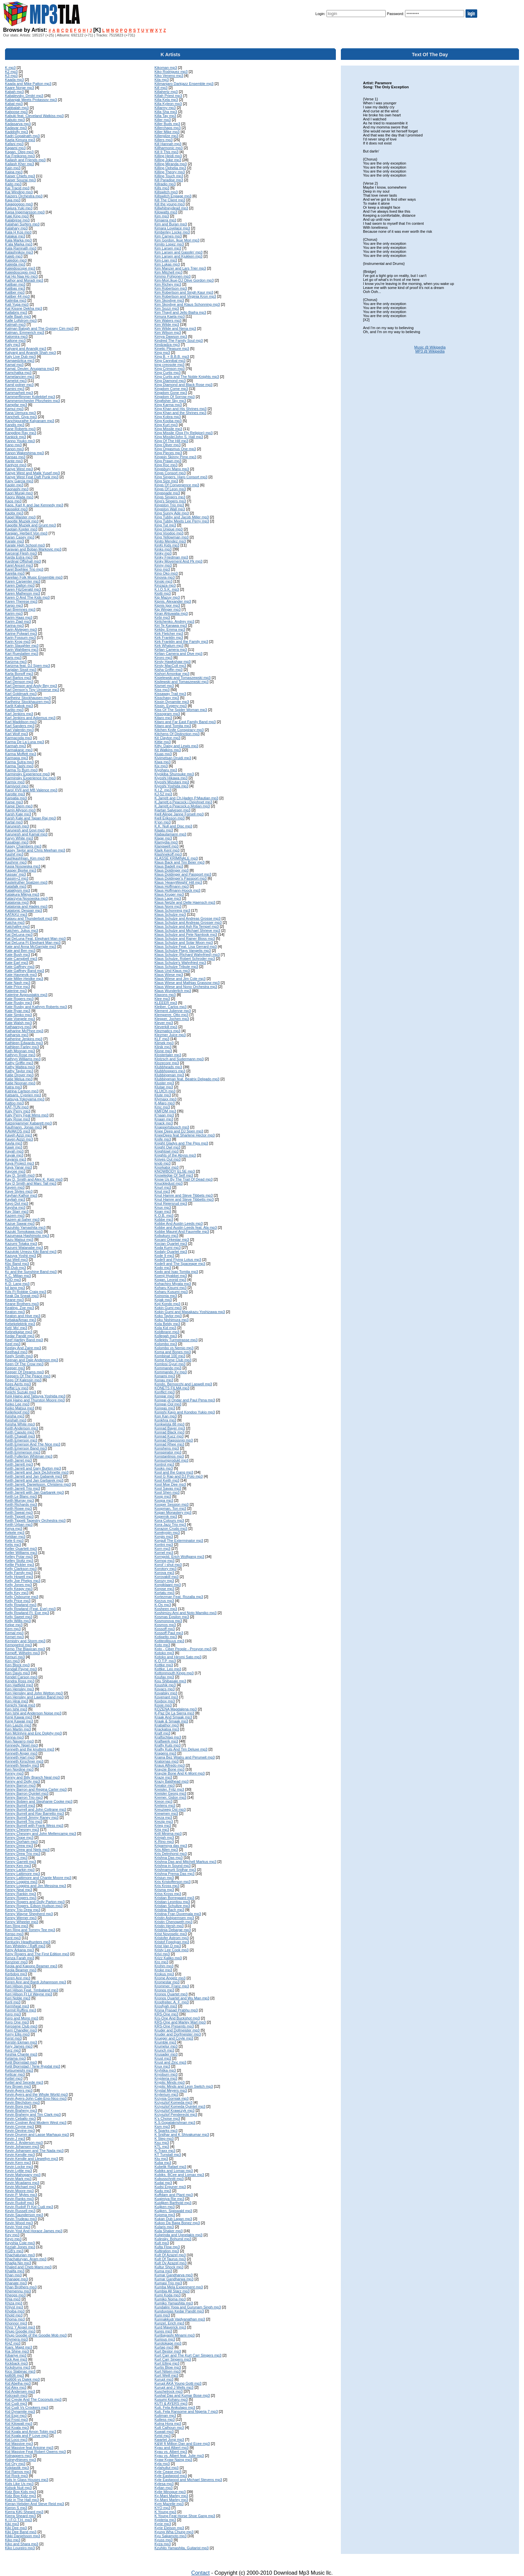 The image size is (524, 2576). What do you see at coordinates (17, 1264) in the screenshot?
I see `Kbc Band mp3` at bounding box center [17, 1264].